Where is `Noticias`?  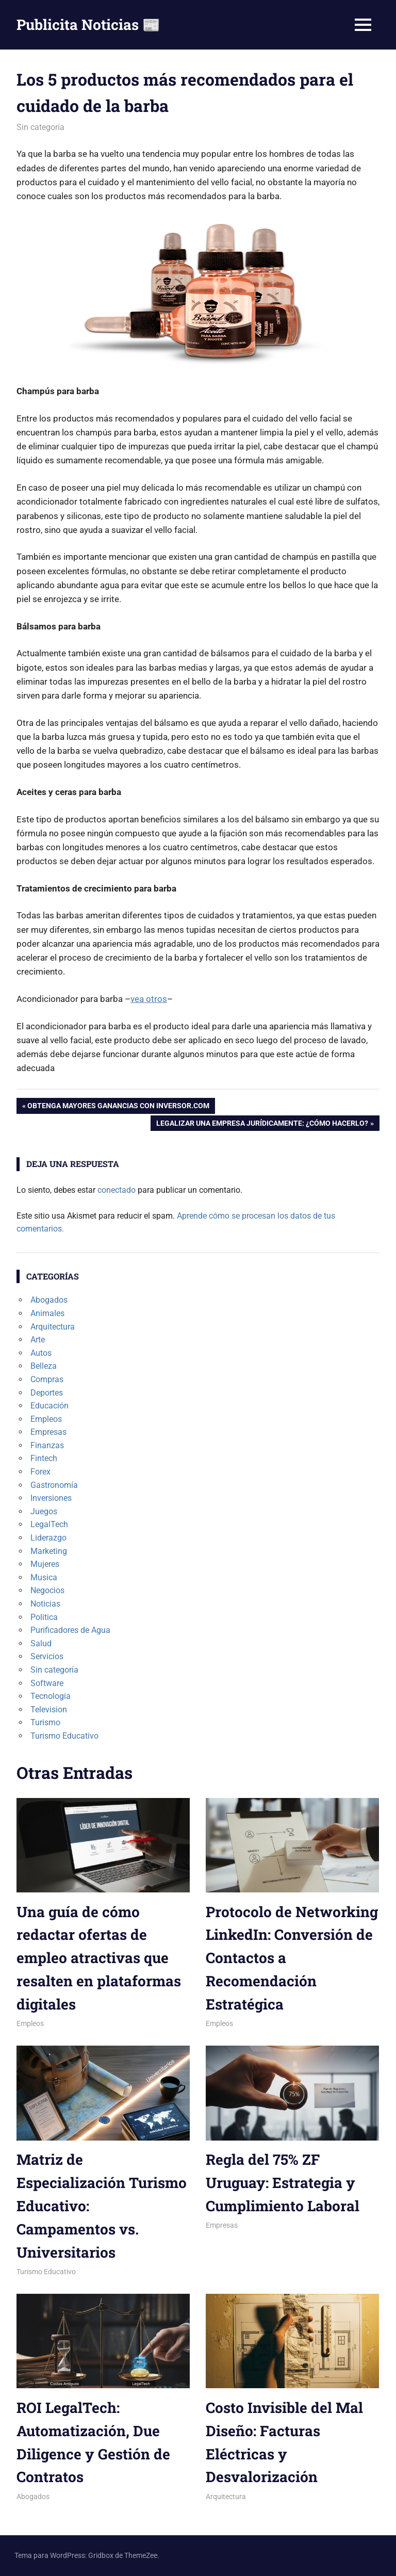
Noticias is located at coordinates (45, 1604).